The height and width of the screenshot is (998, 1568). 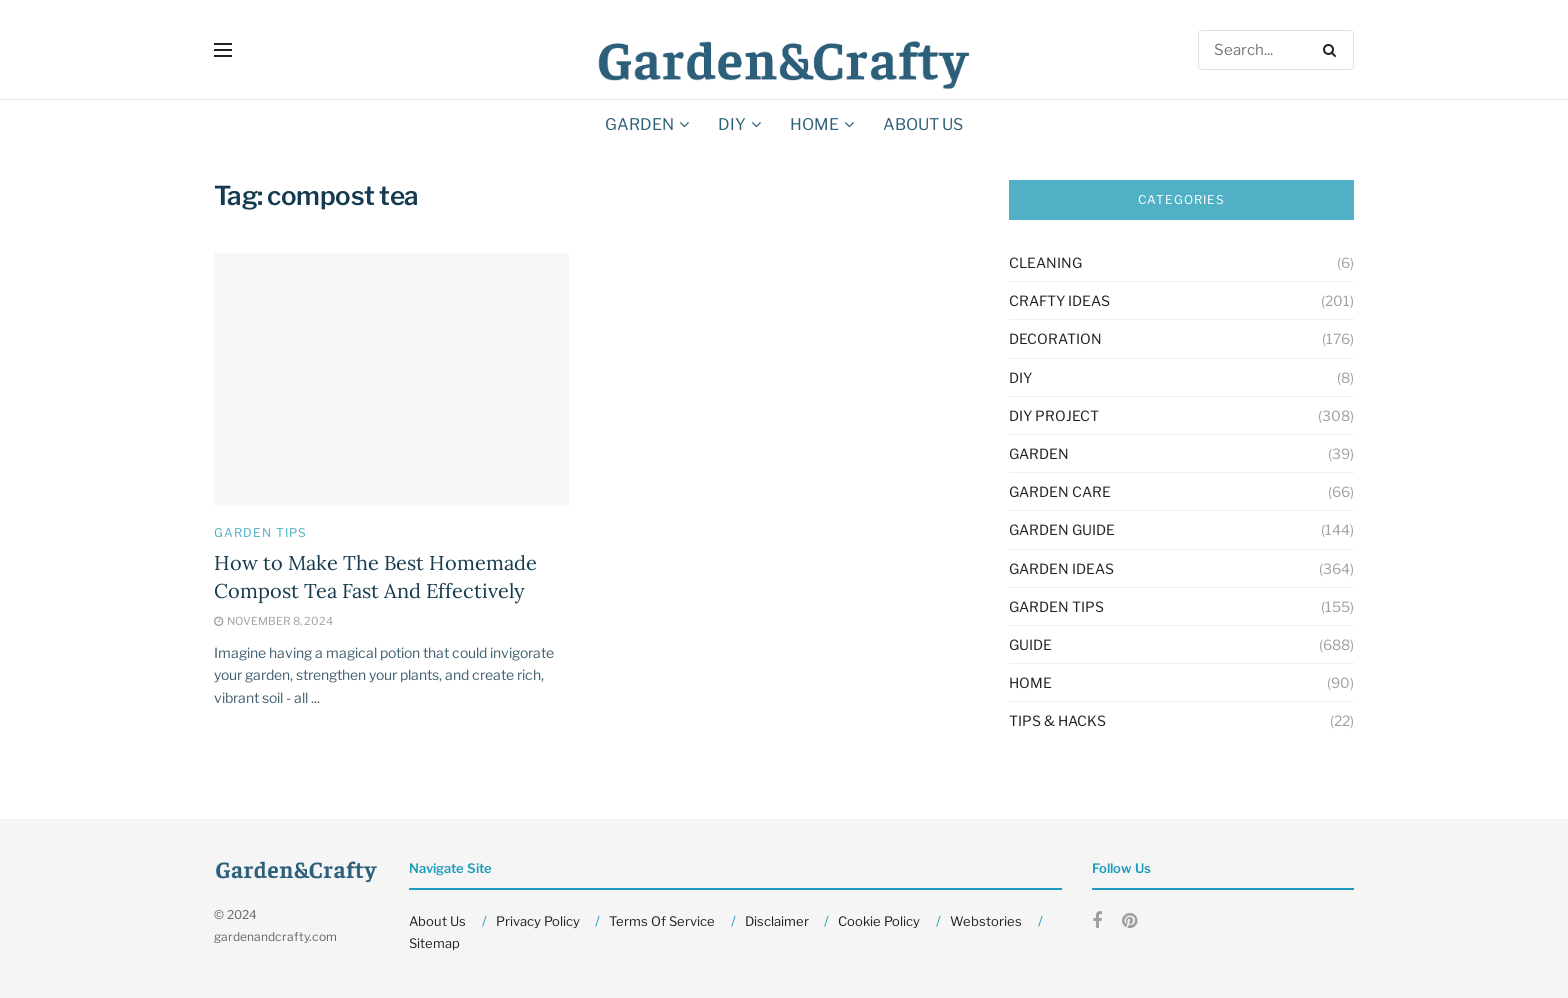 What do you see at coordinates (1030, 644) in the screenshot?
I see `Guide` at bounding box center [1030, 644].